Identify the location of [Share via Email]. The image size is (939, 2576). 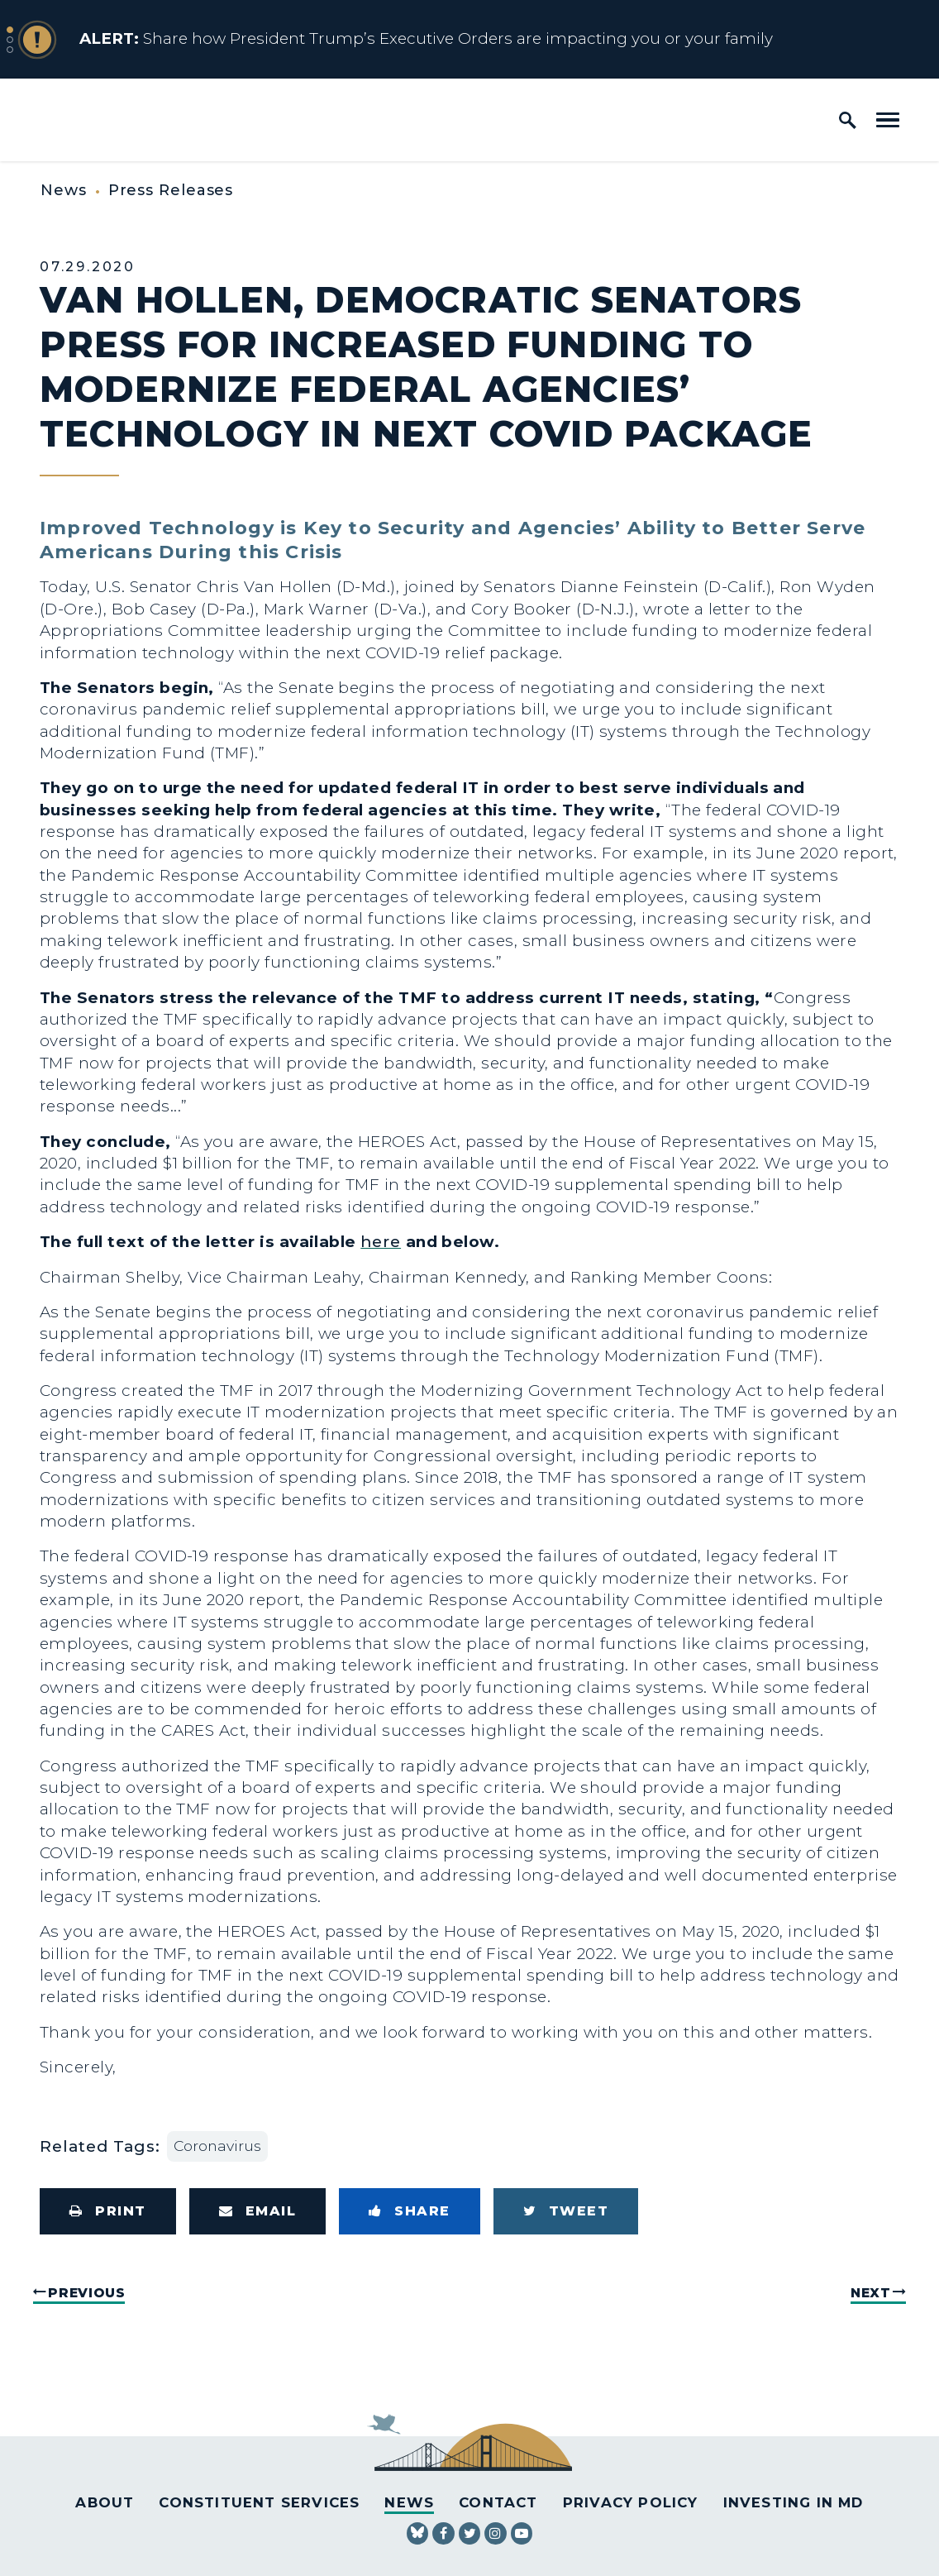
(258, 2211).